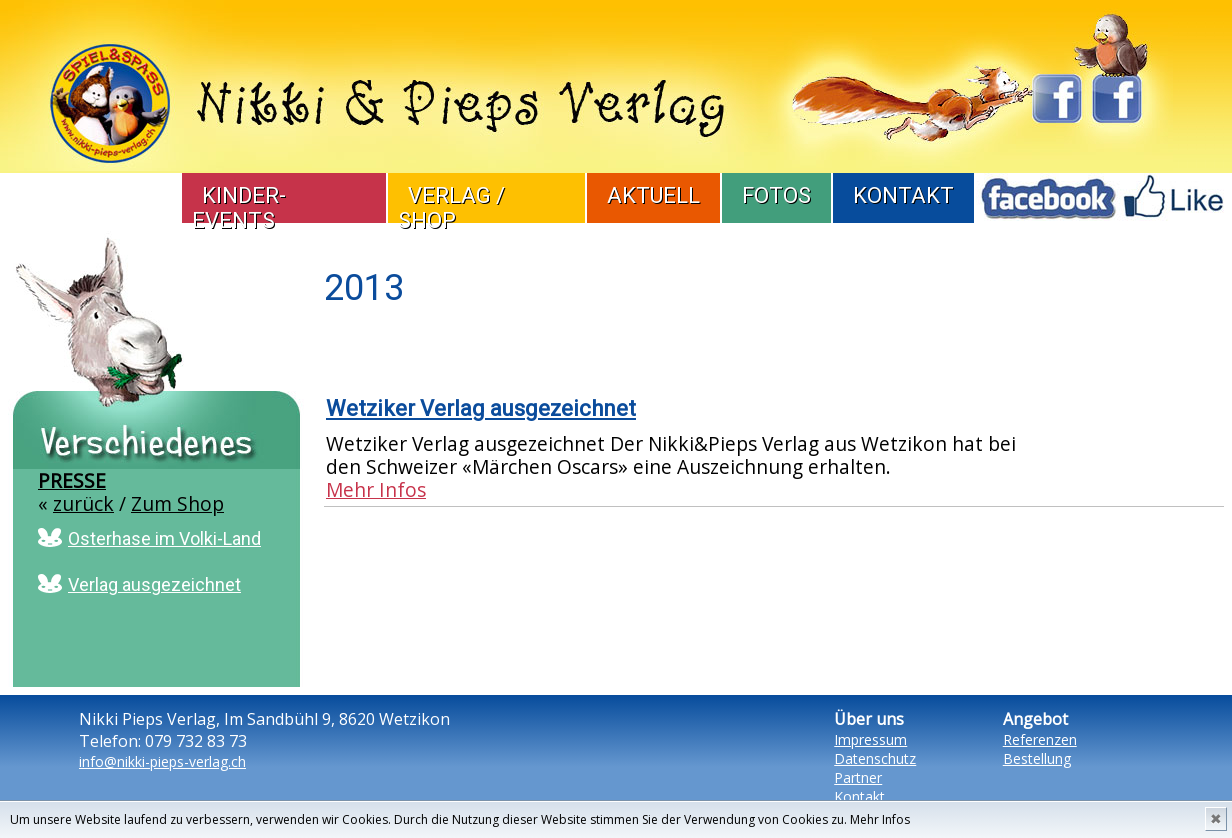  Describe the element at coordinates (83, 503) in the screenshot. I see `zurück` at that location.